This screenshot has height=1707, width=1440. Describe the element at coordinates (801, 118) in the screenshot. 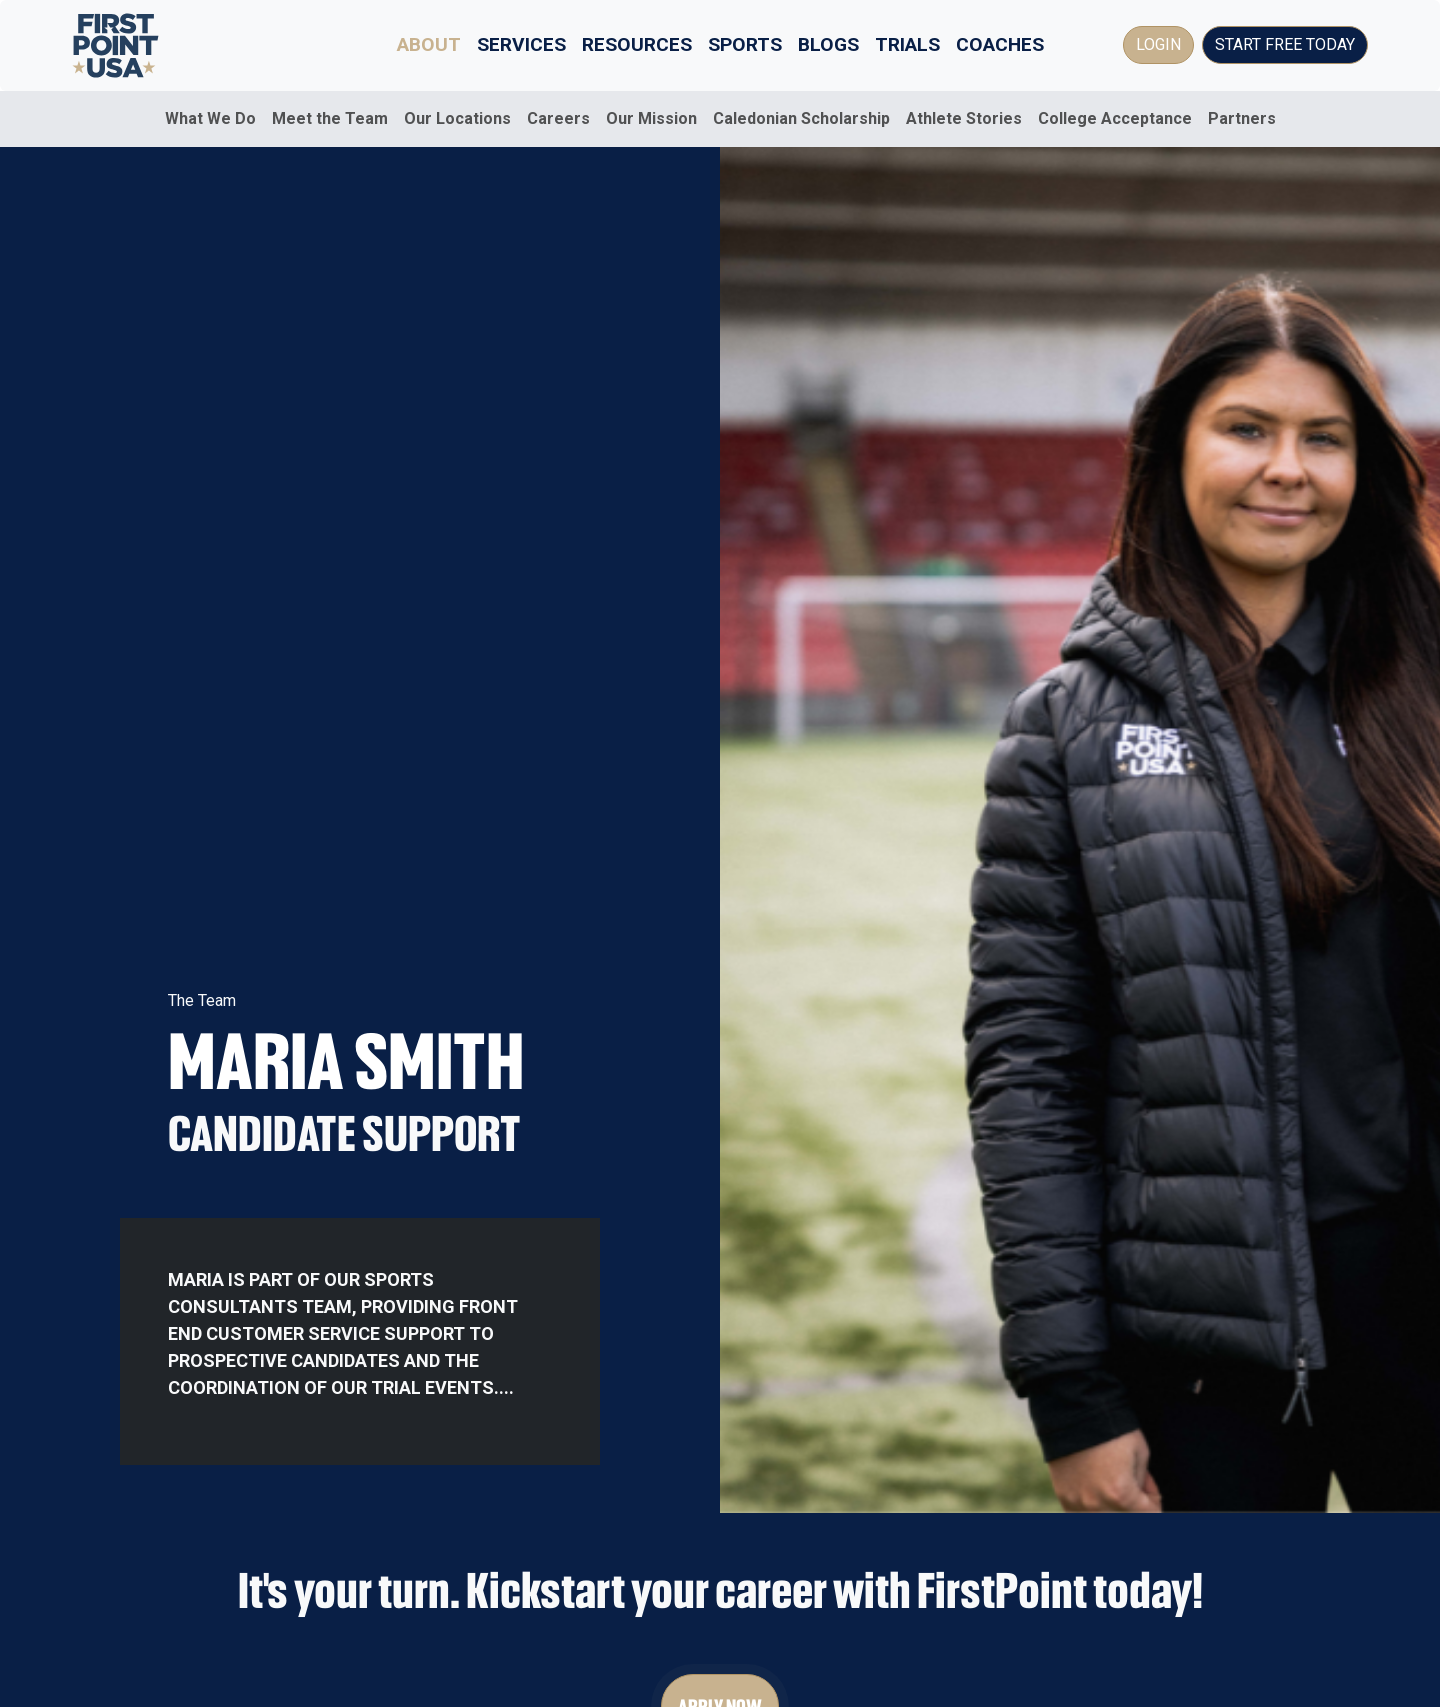

I see `Caledonian Scholarship` at that location.